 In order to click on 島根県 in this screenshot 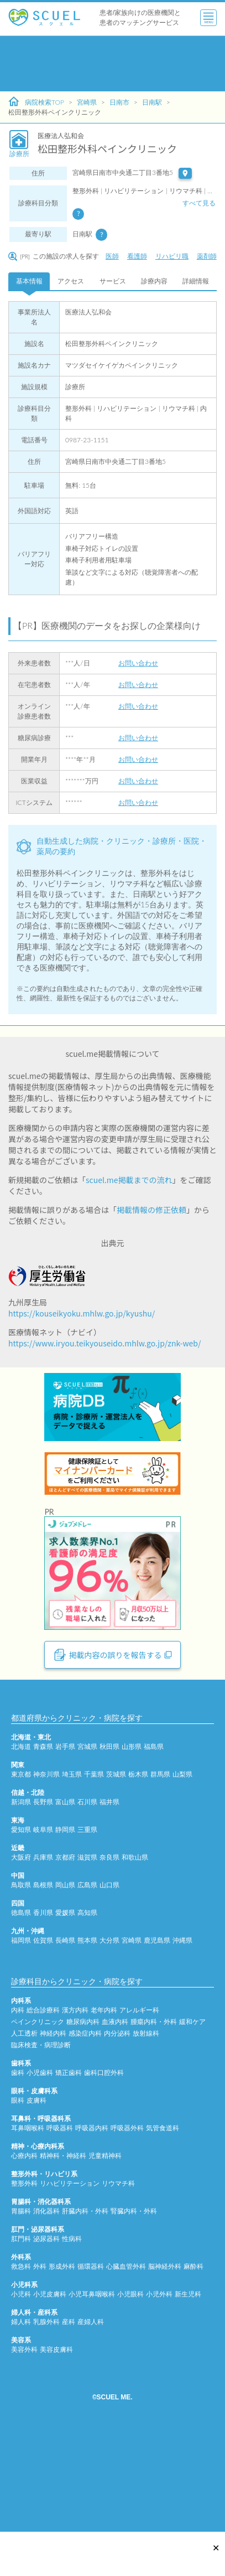, I will do `click(43, 1985)`.